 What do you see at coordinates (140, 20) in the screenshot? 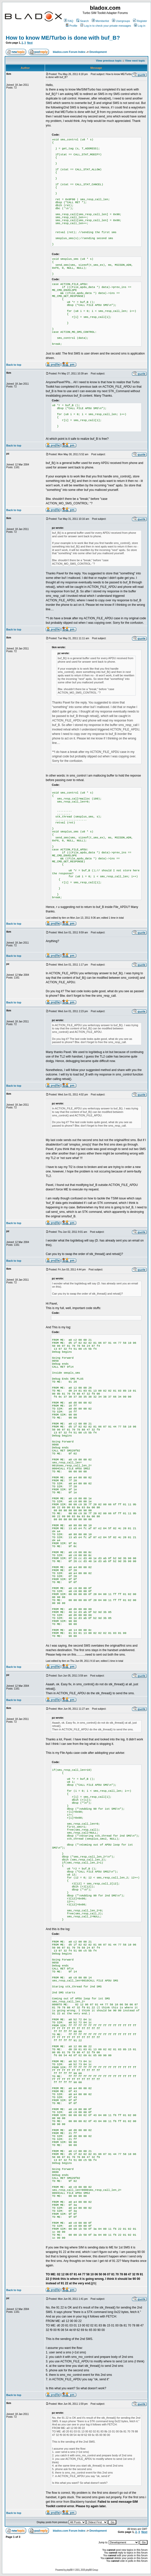
I see `Register` at bounding box center [140, 20].